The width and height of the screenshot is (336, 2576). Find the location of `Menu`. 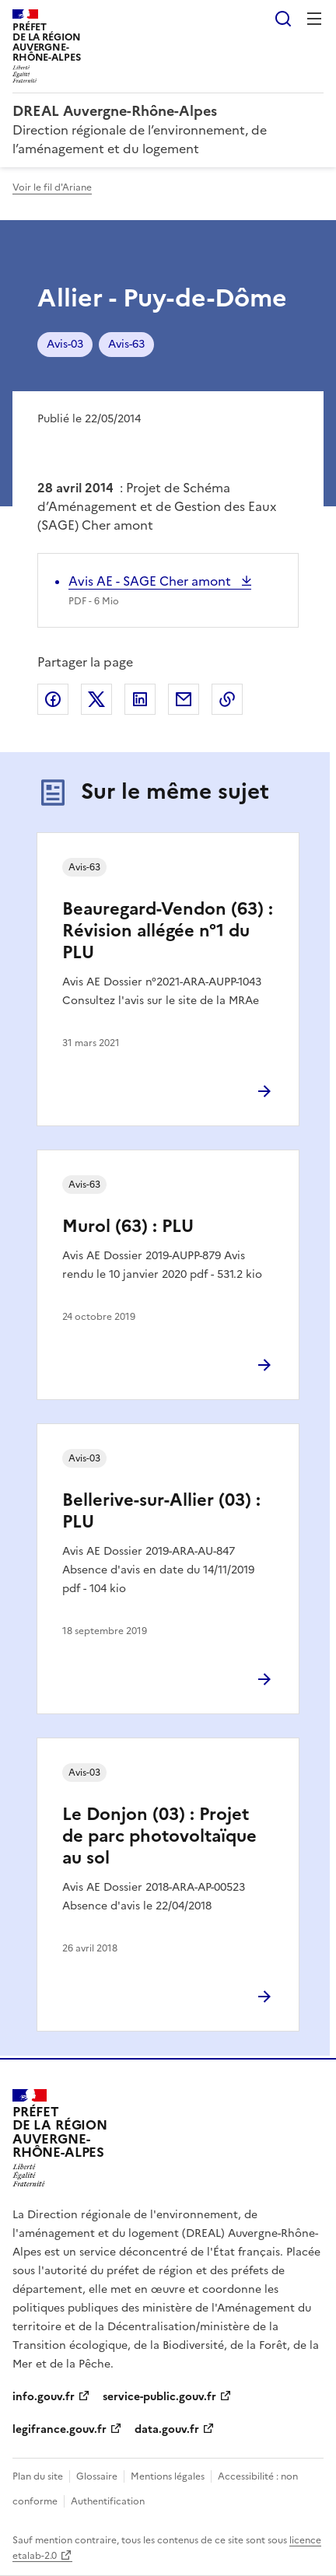

Menu is located at coordinates (314, 18).